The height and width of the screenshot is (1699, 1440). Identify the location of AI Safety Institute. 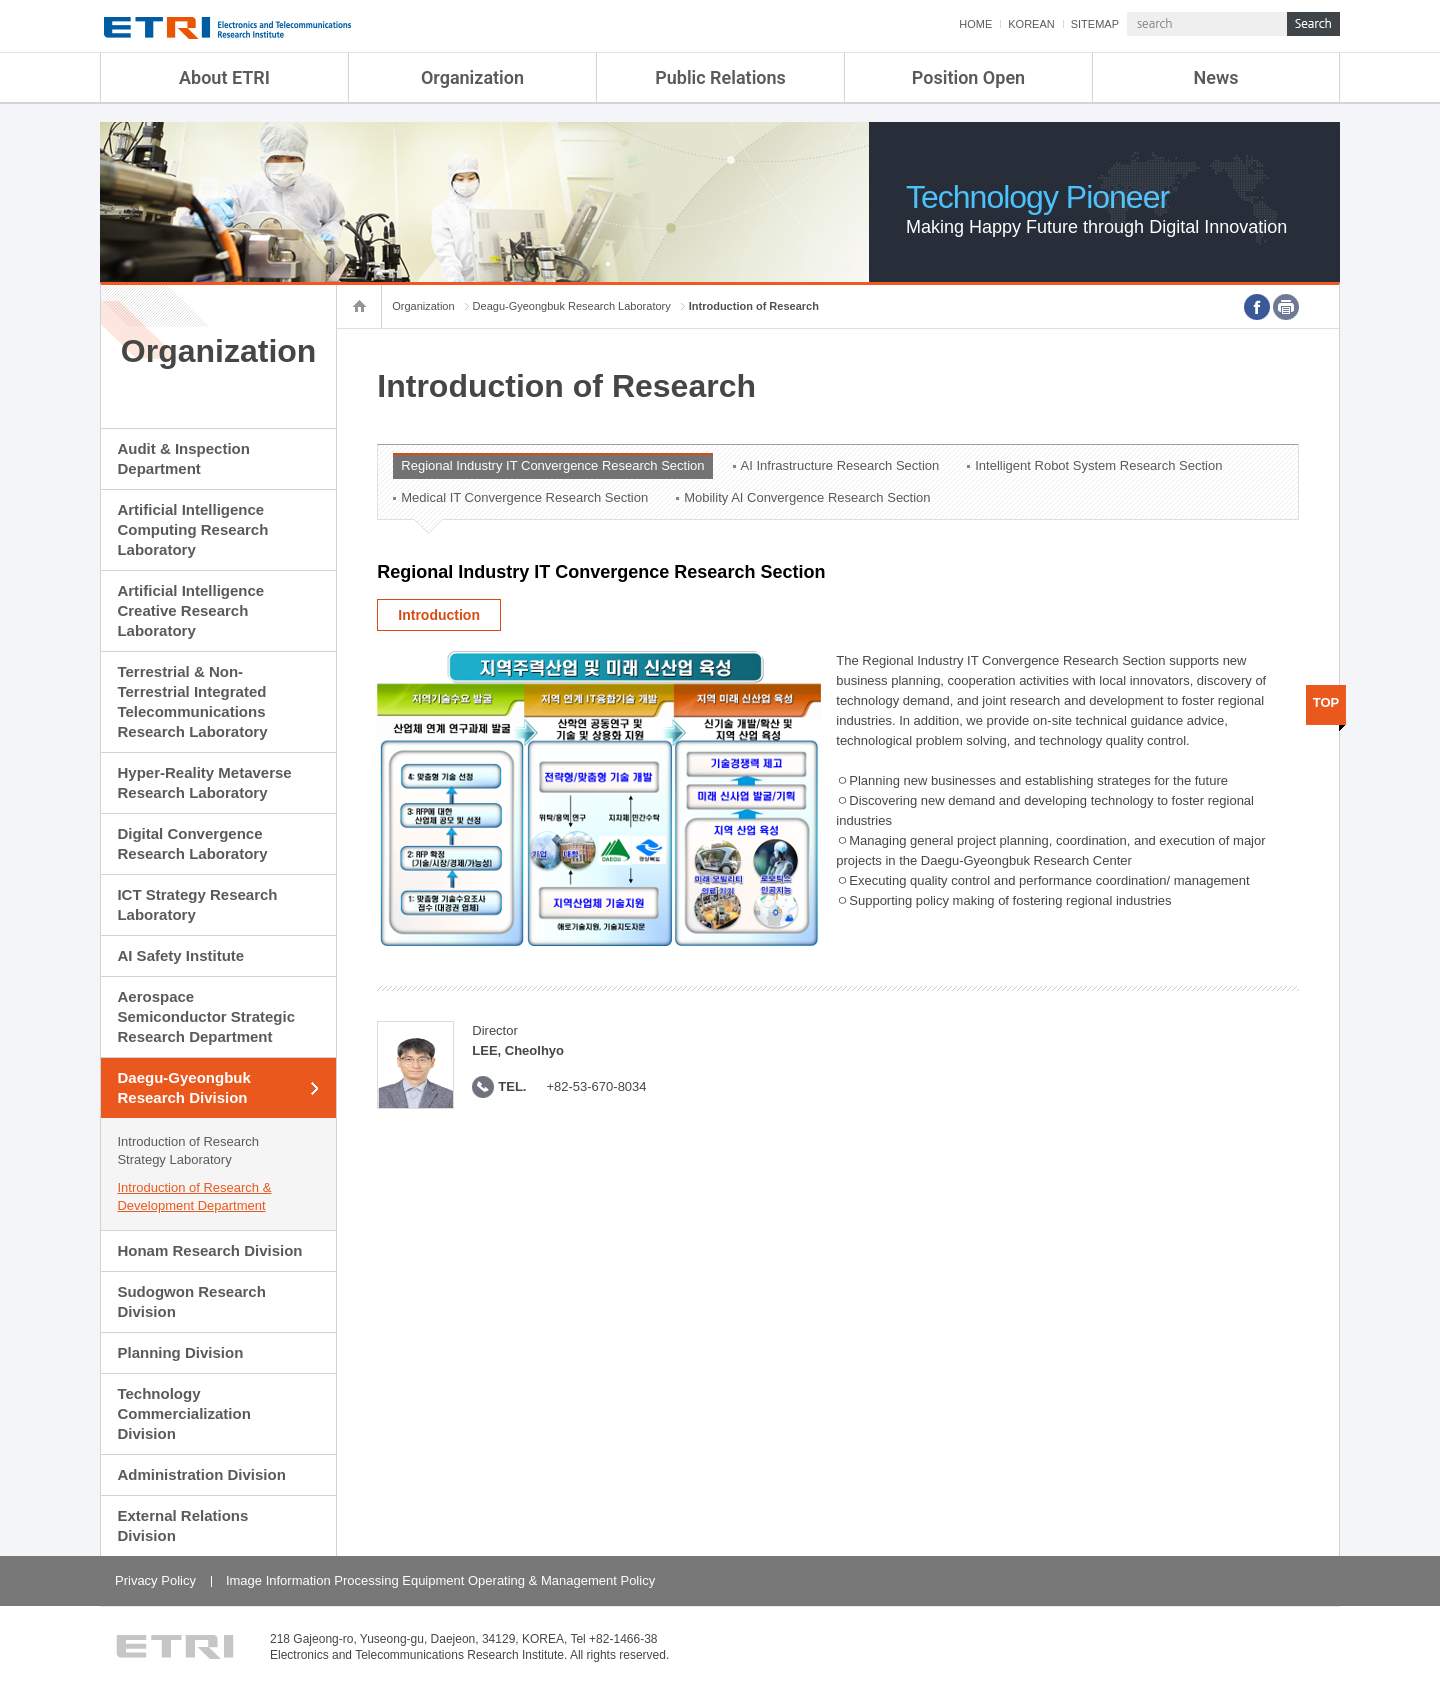
(180, 955).